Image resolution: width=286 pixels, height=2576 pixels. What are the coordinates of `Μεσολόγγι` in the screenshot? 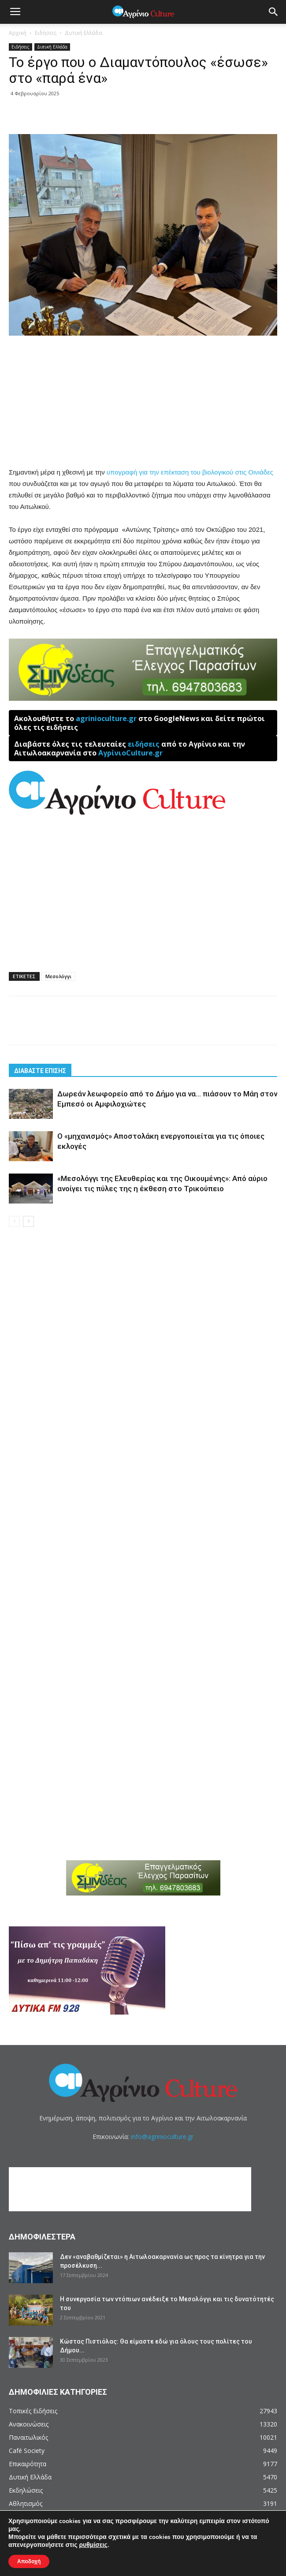 It's located at (58, 976).